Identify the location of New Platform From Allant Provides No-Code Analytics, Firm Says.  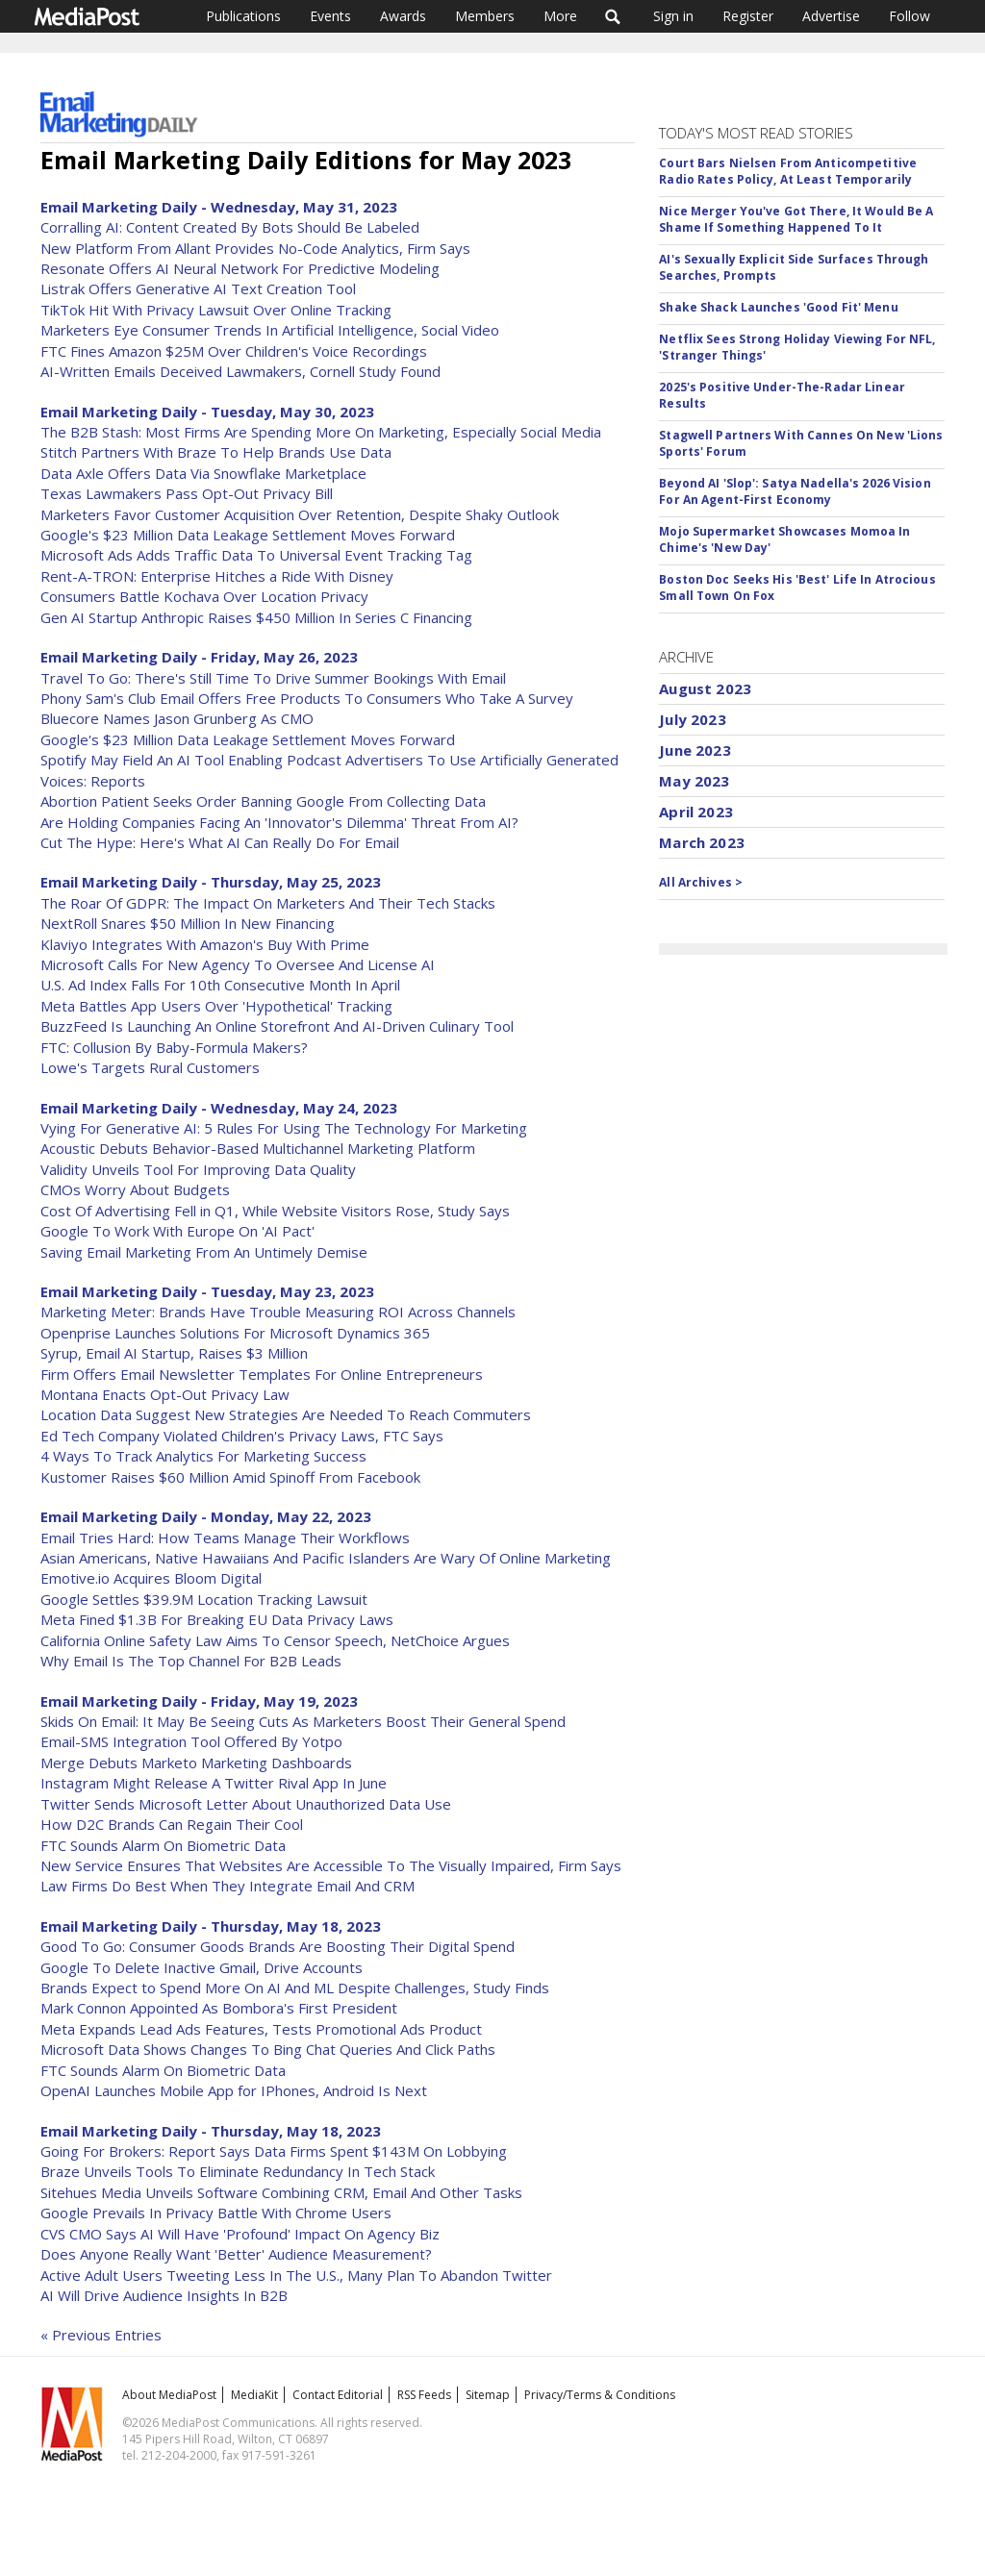
(255, 248).